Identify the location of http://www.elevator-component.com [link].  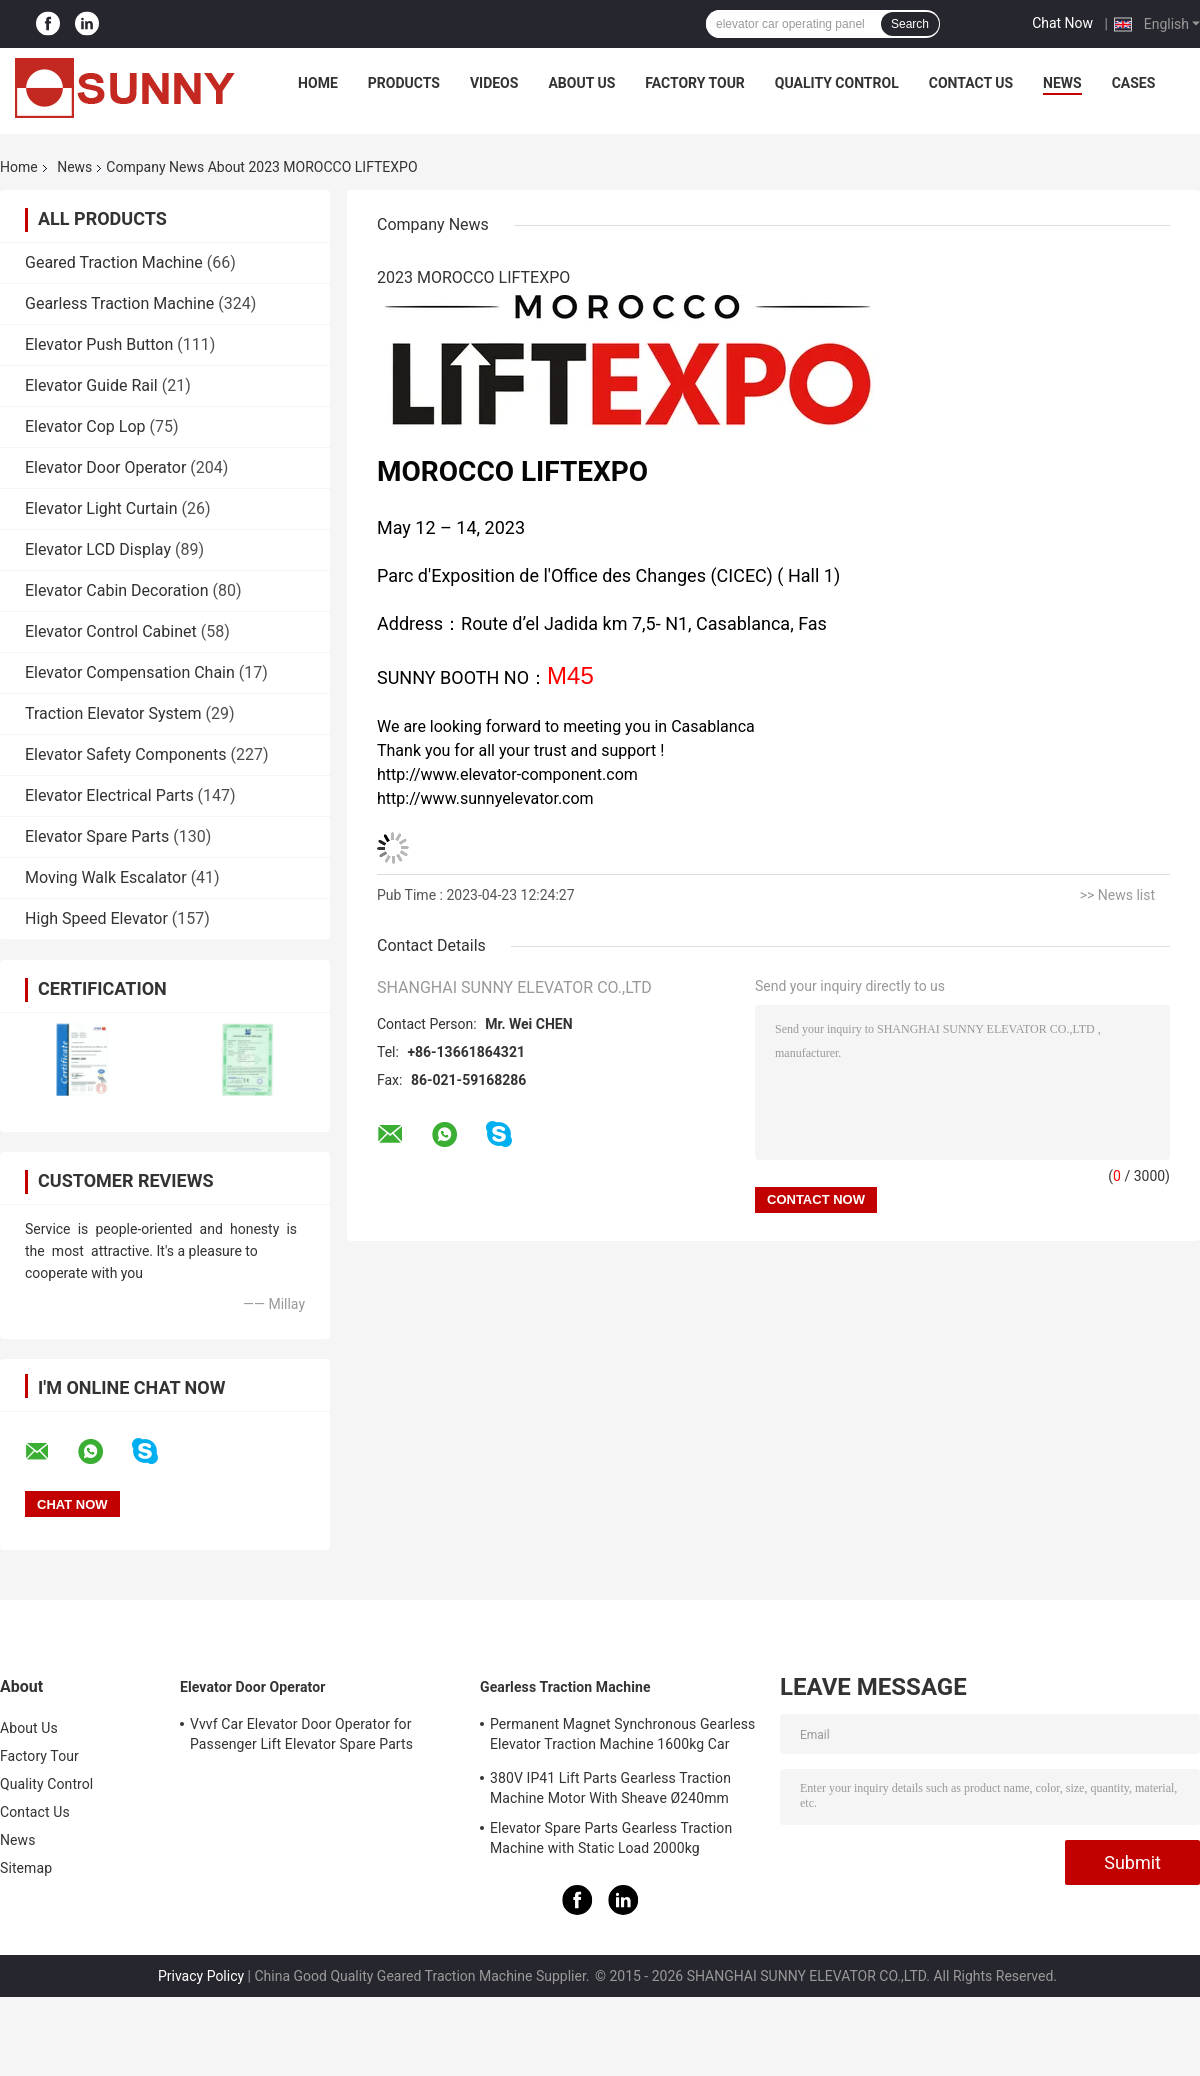
(507, 774).